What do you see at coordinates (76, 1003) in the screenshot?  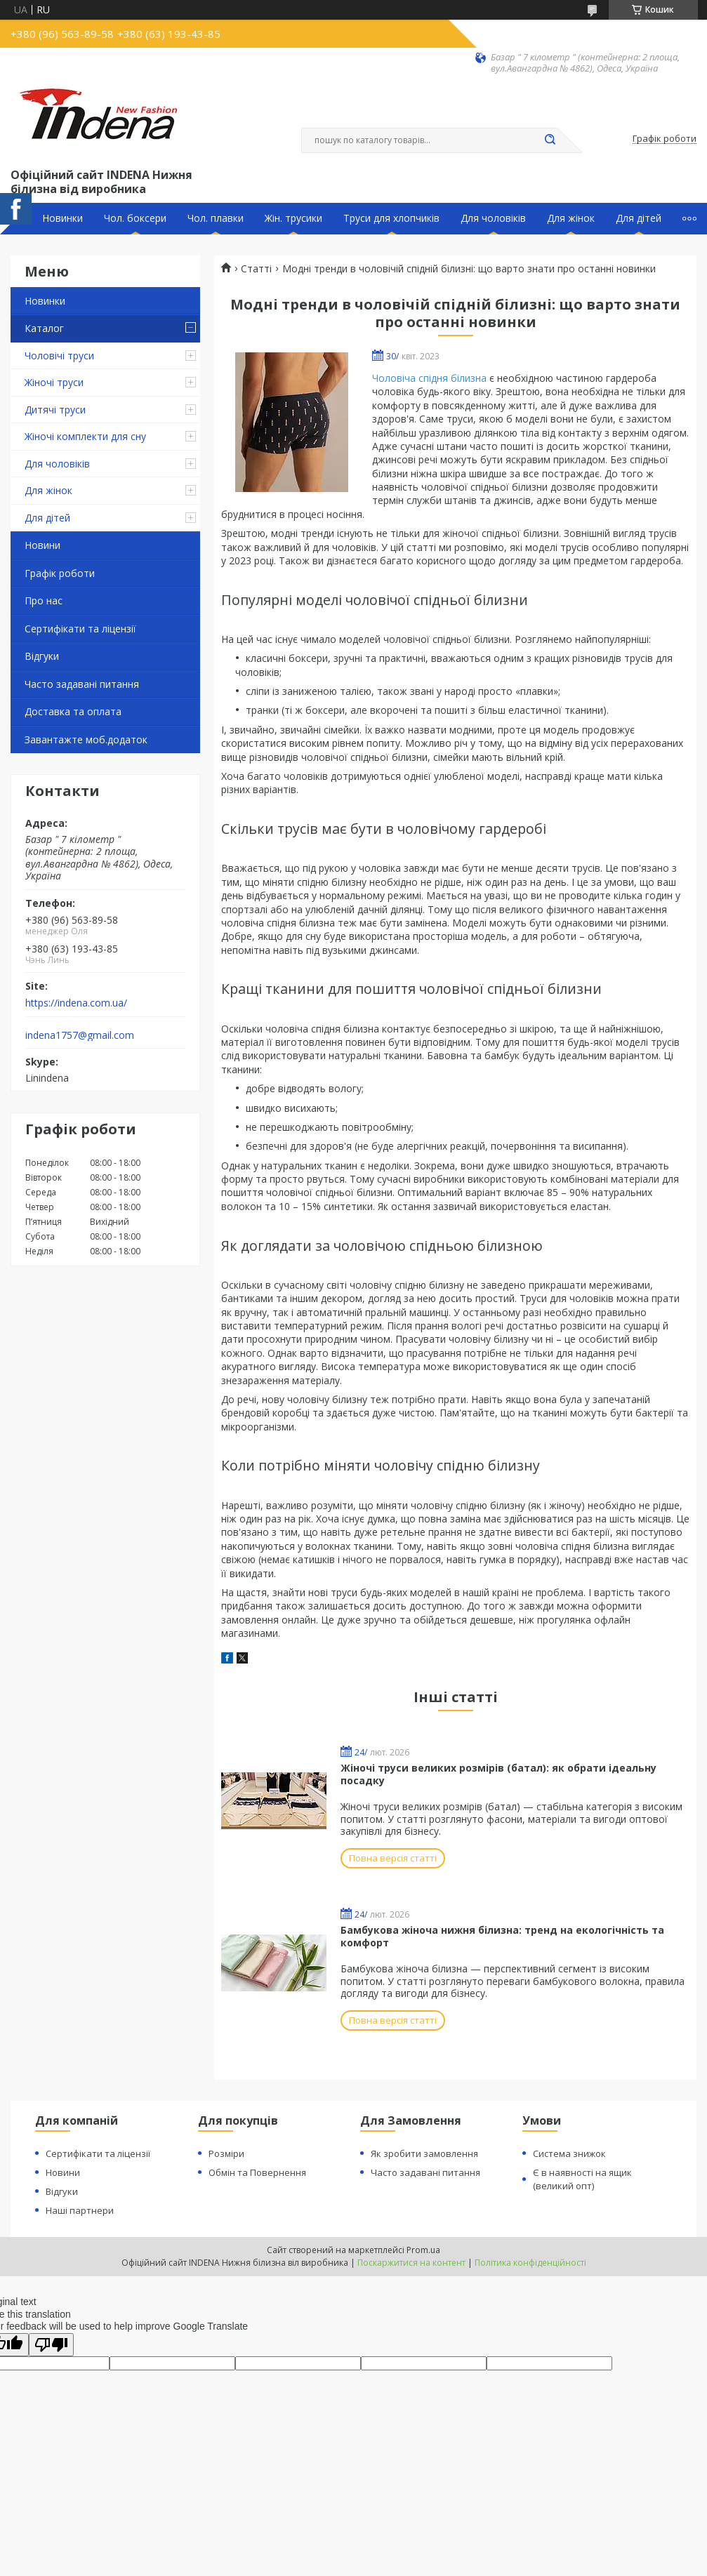 I see `https://indena.com.ua/` at bounding box center [76, 1003].